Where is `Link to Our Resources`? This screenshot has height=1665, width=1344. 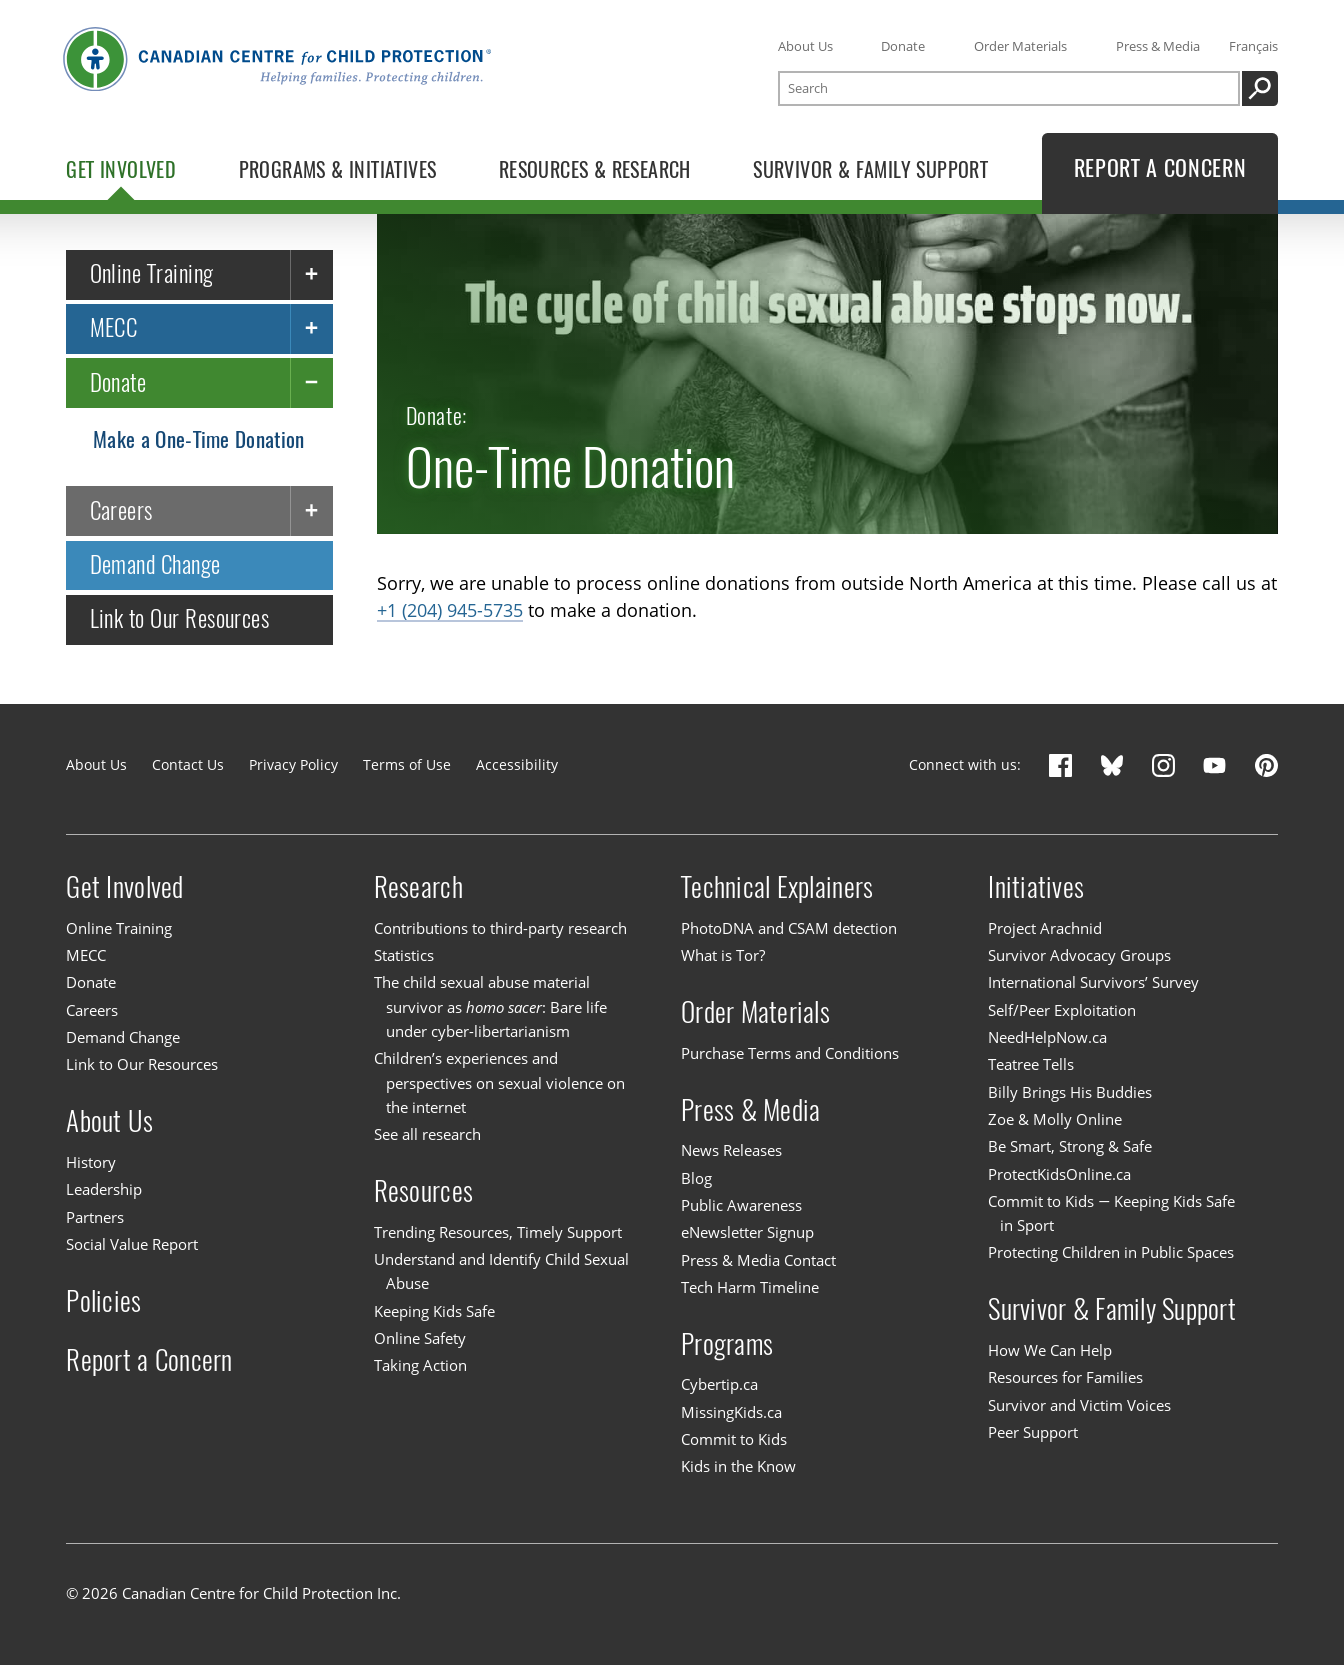
Link to Our Resources is located at coordinates (180, 619).